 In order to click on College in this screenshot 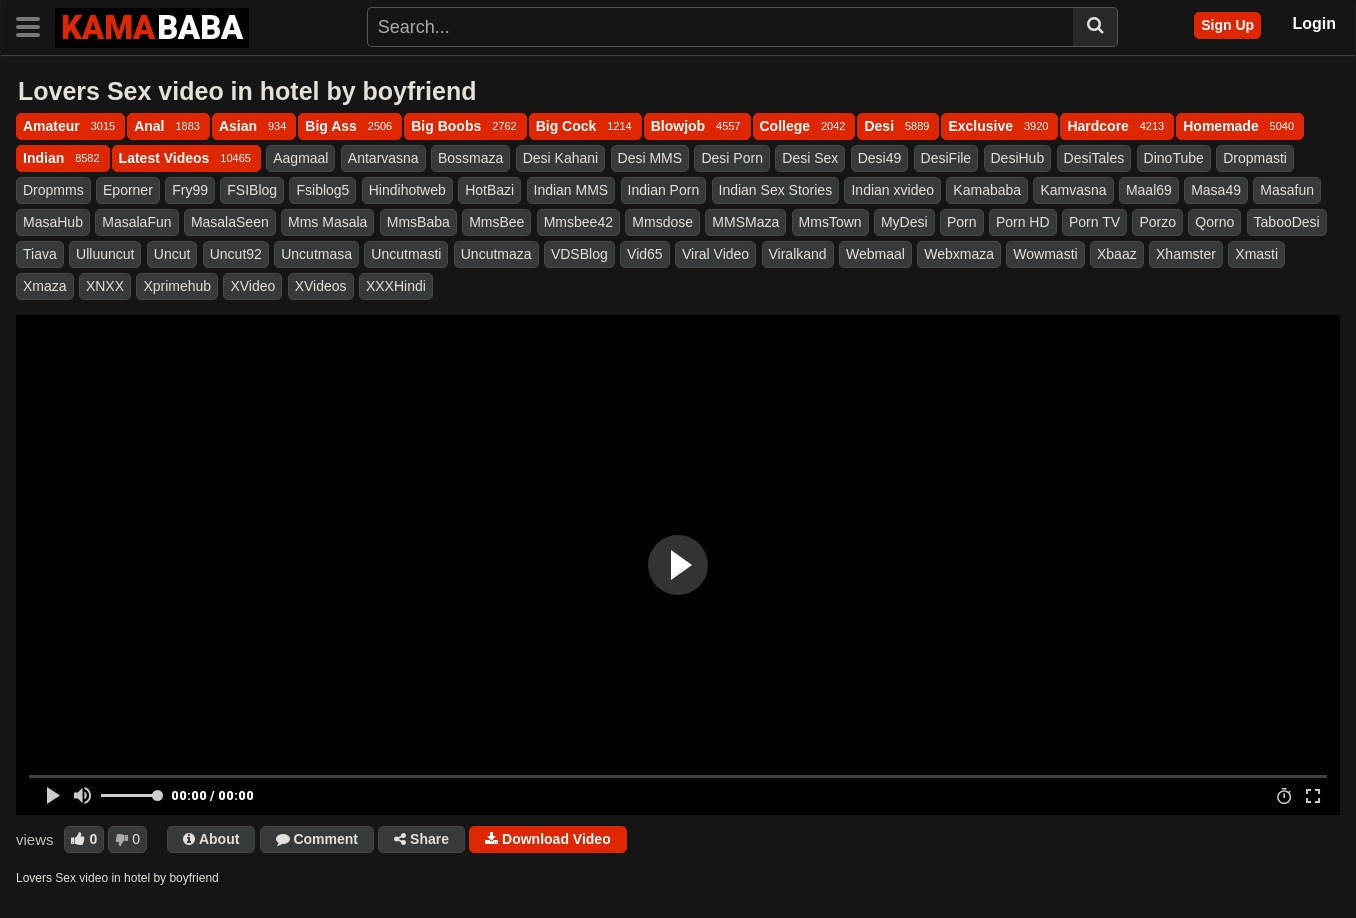, I will do `click(804, 126)`.